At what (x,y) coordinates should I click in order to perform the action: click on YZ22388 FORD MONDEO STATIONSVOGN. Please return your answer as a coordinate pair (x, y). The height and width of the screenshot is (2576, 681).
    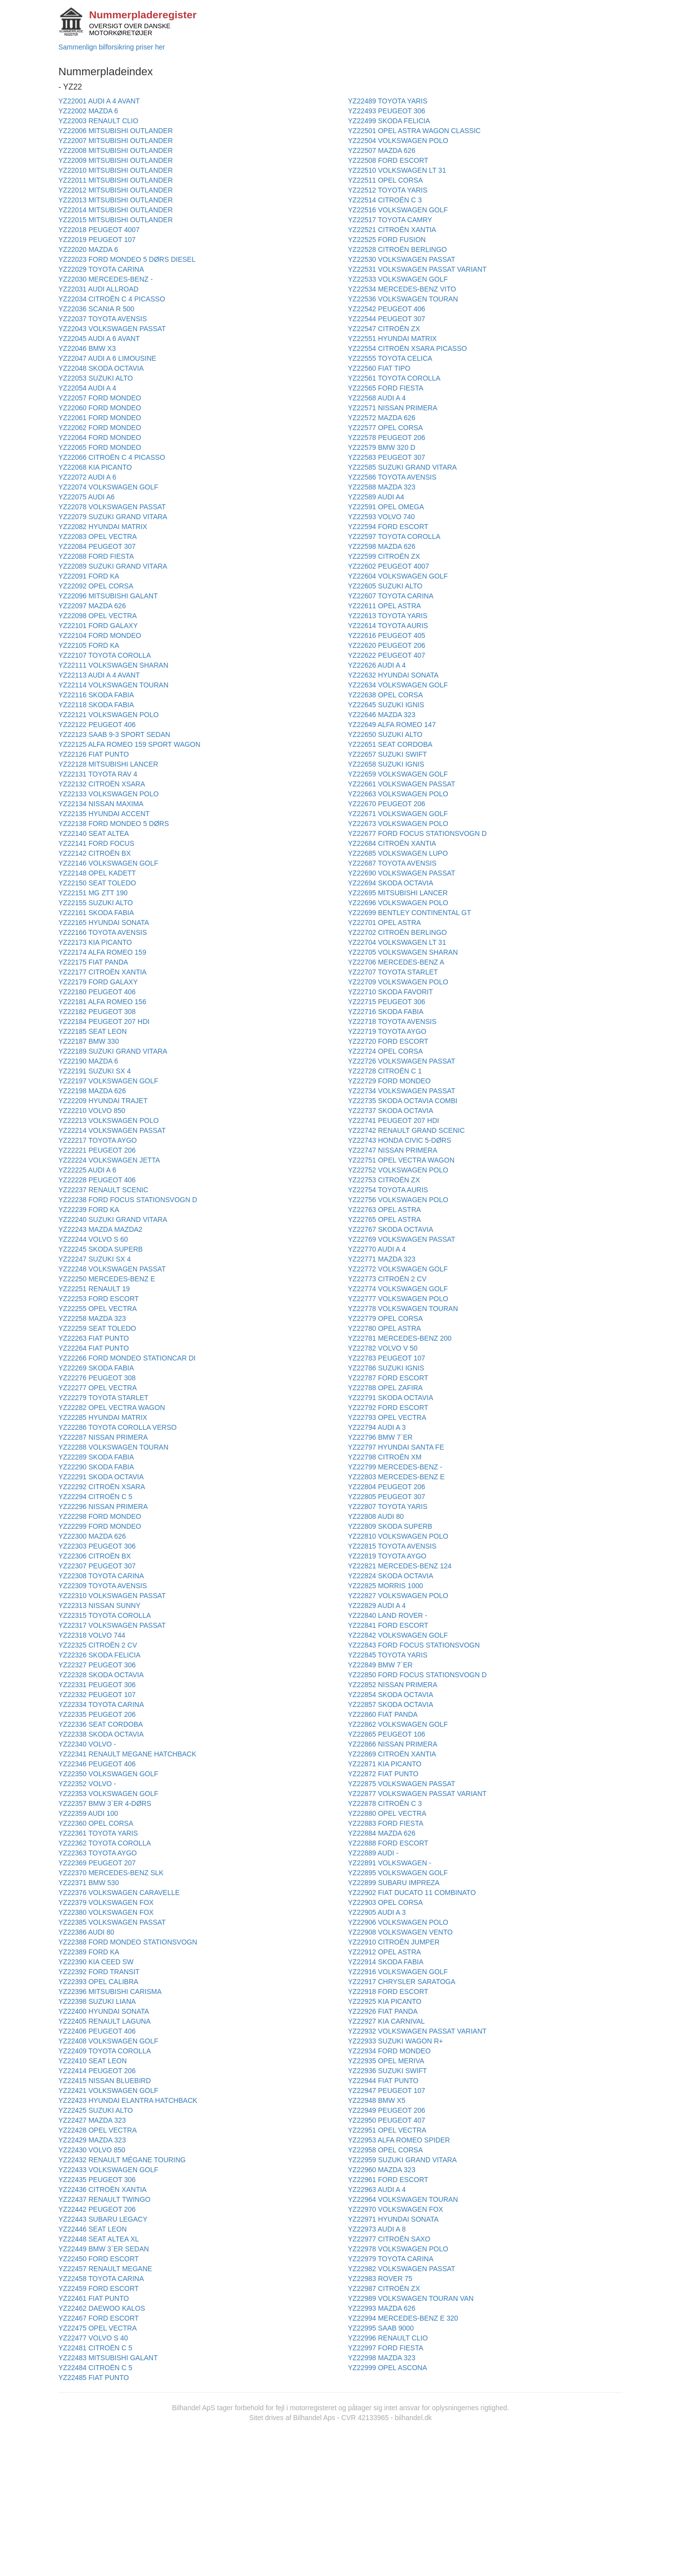
    Looking at the image, I should click on (127, 1942).